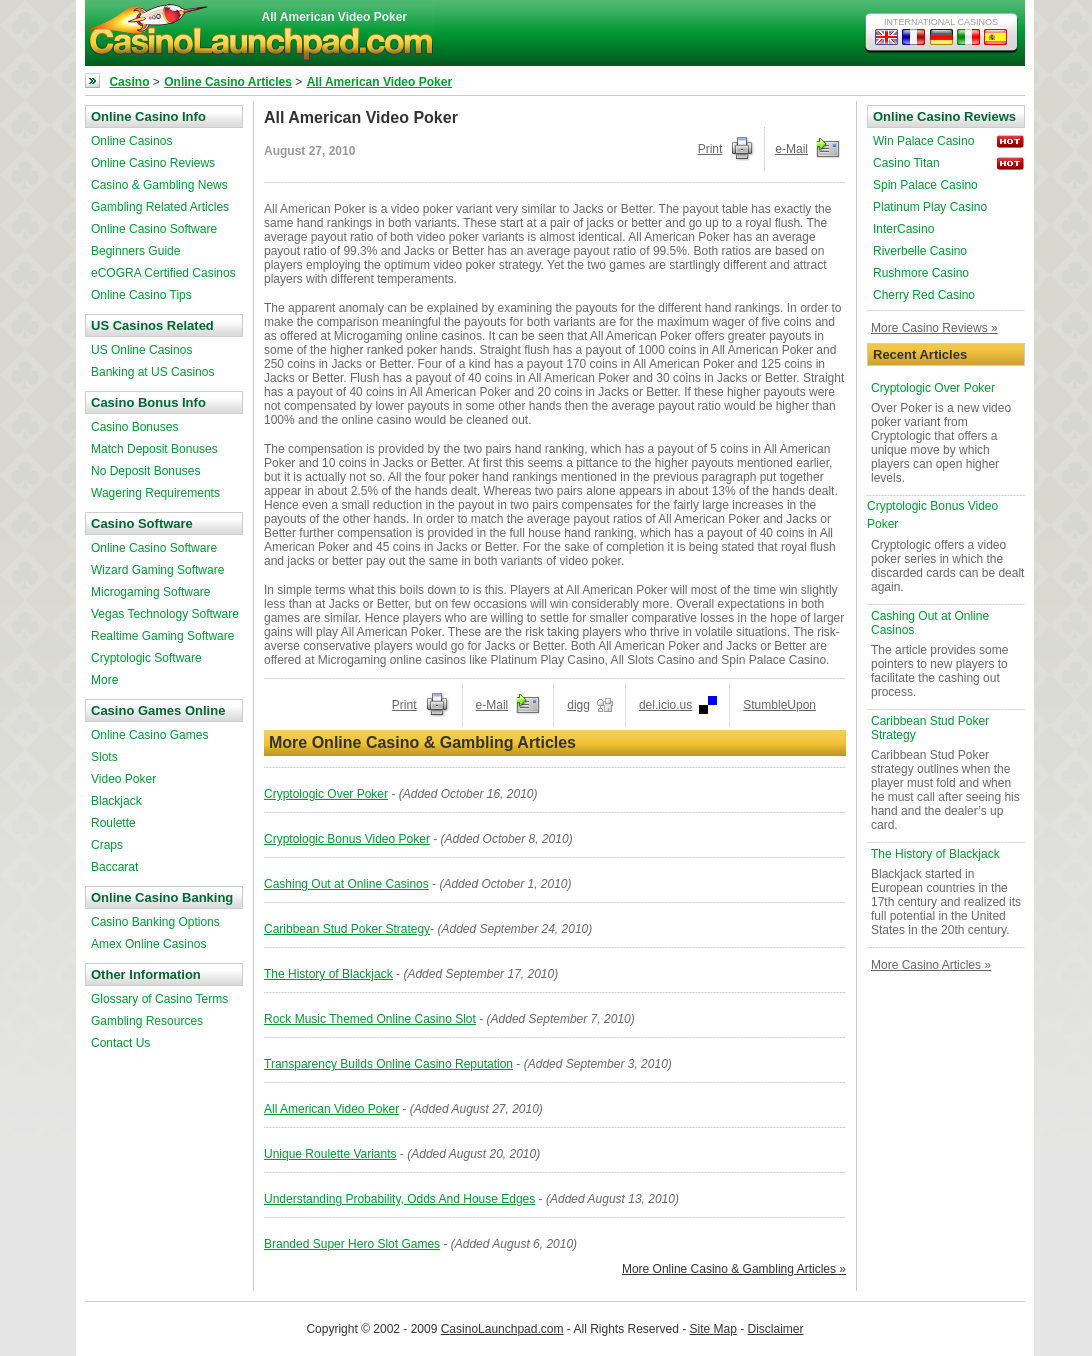  Describe the element at coordinates (388, 1064) in the screenshot. I see `Transparency Builds Online Casino Reputation` at that location.